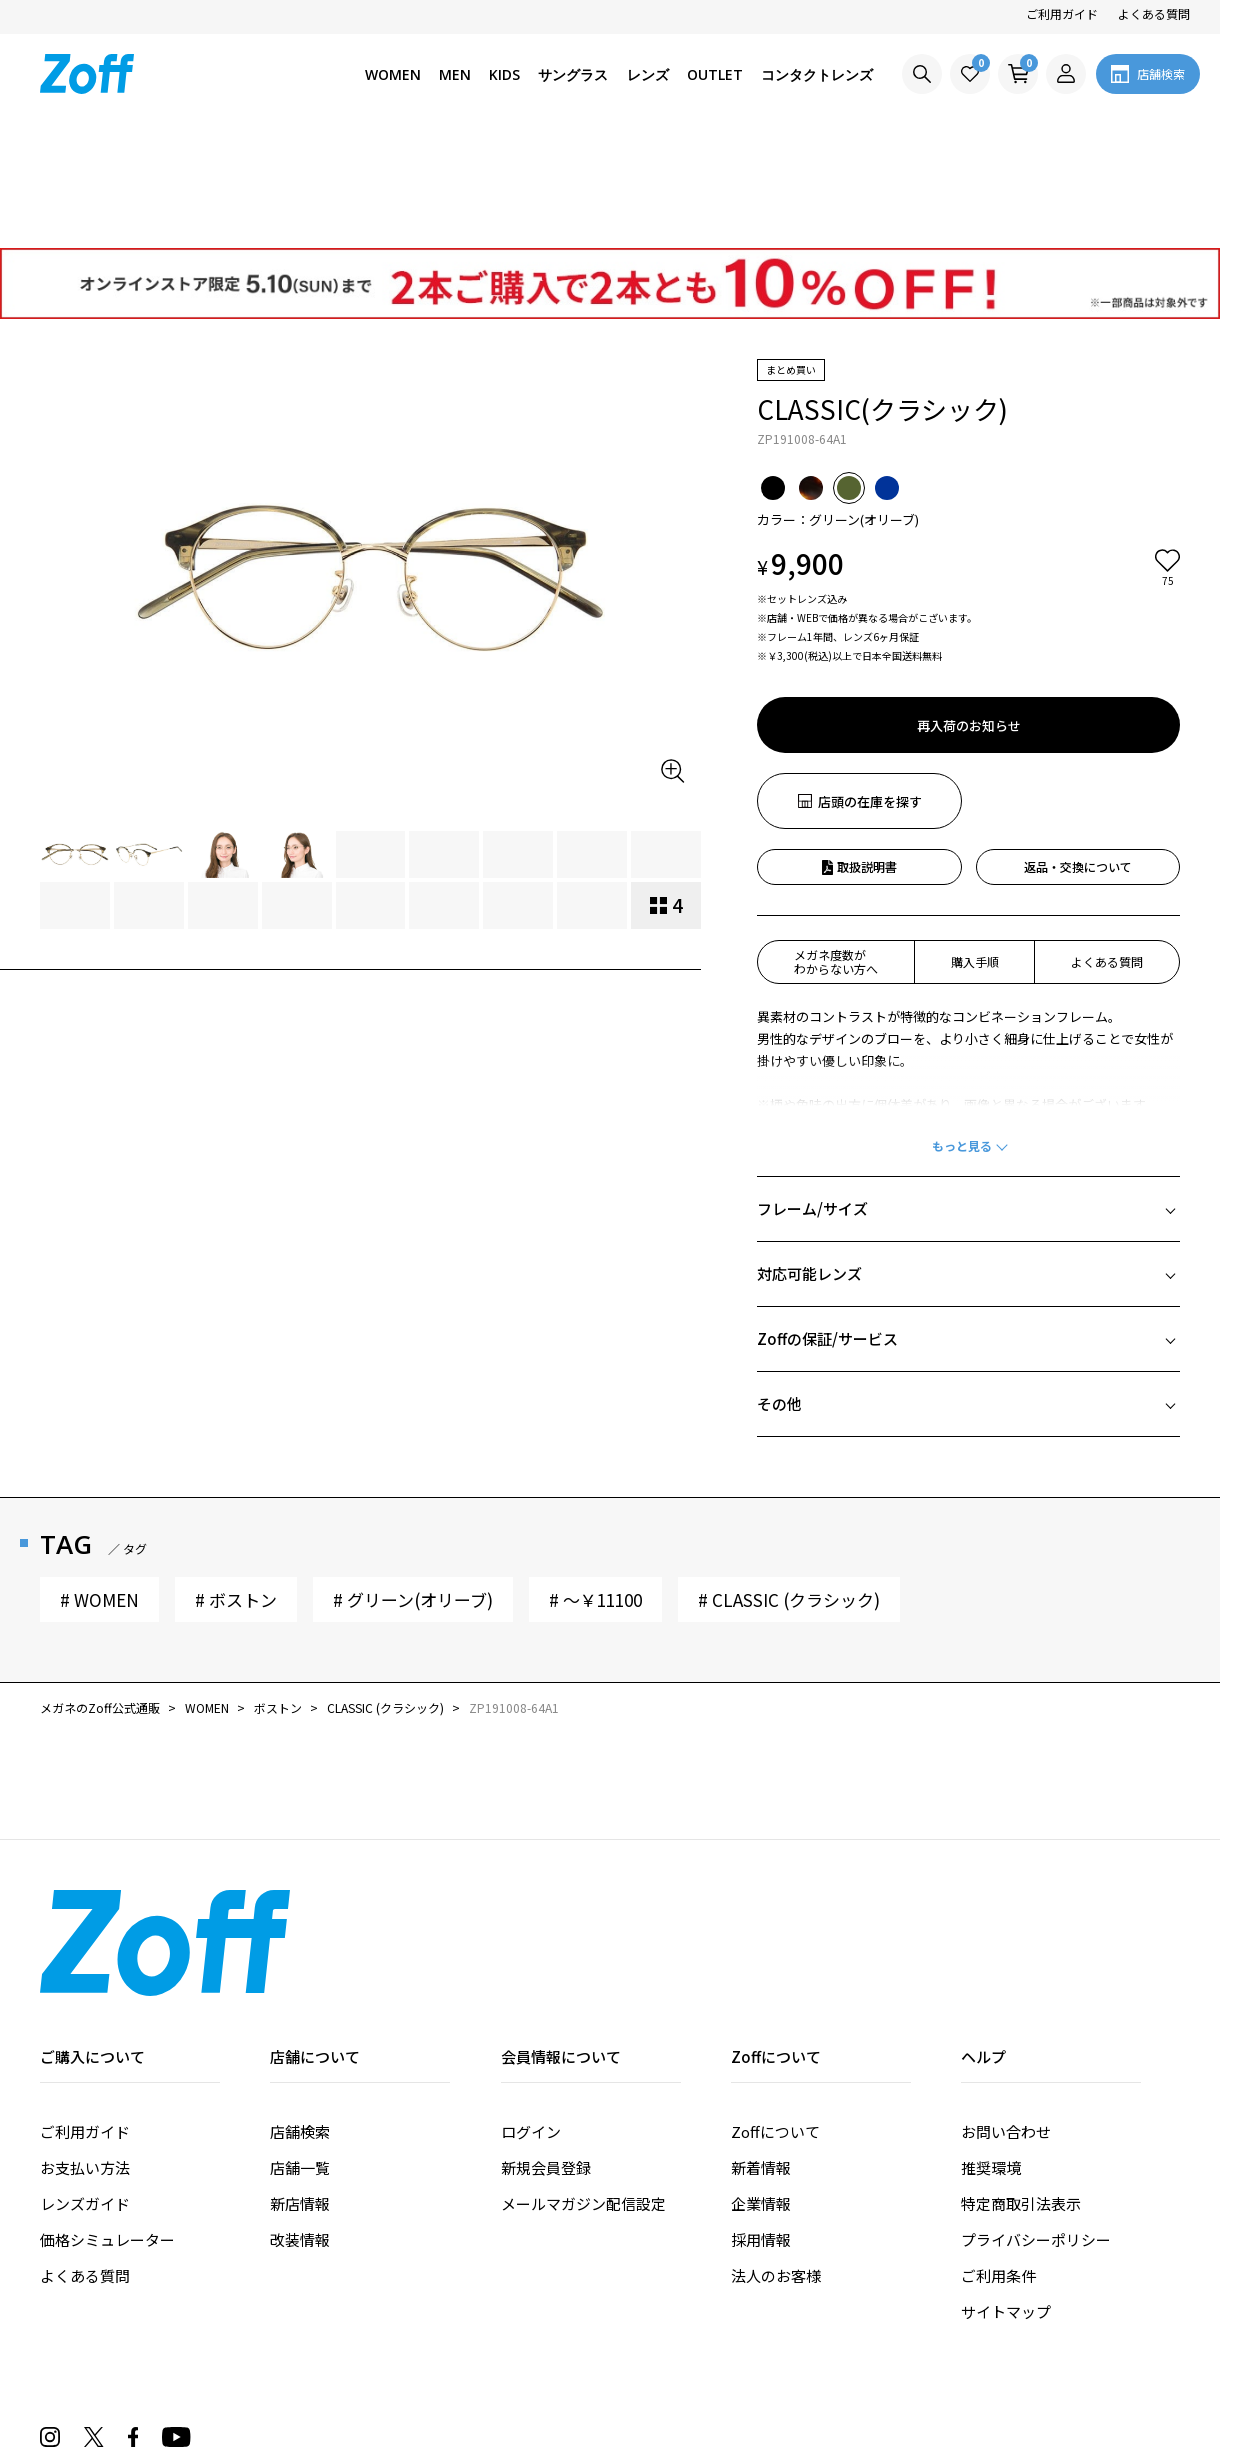  What do you see at coordinates (1006, 2197) in the screenshot?
I see `サイトマップ` at bounding box center [1006, 2197].